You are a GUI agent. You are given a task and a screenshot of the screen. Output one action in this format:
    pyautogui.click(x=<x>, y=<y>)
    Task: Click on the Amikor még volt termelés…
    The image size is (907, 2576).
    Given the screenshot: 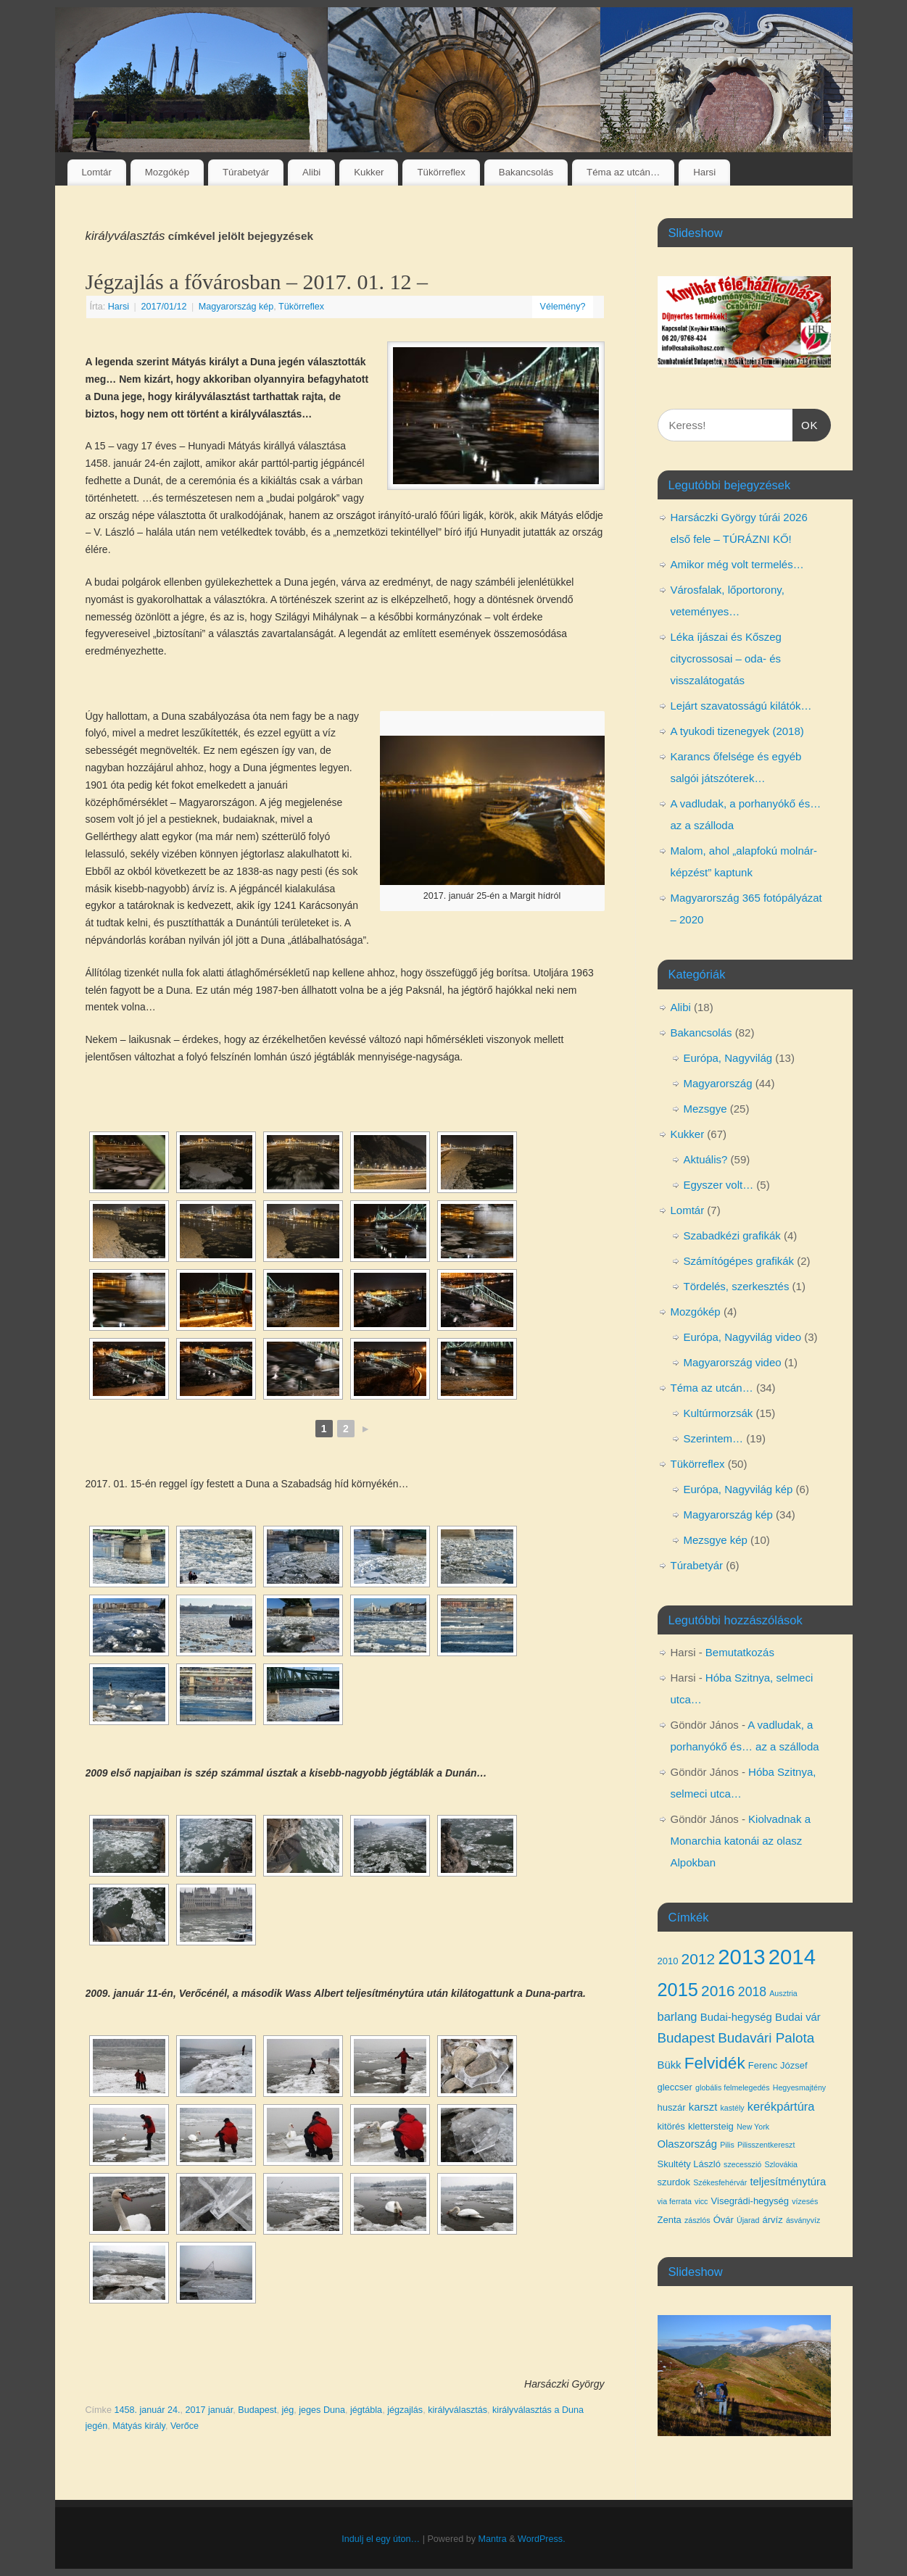 What is the action you would take?
    pyautogui.click(x=737, y=564)
    